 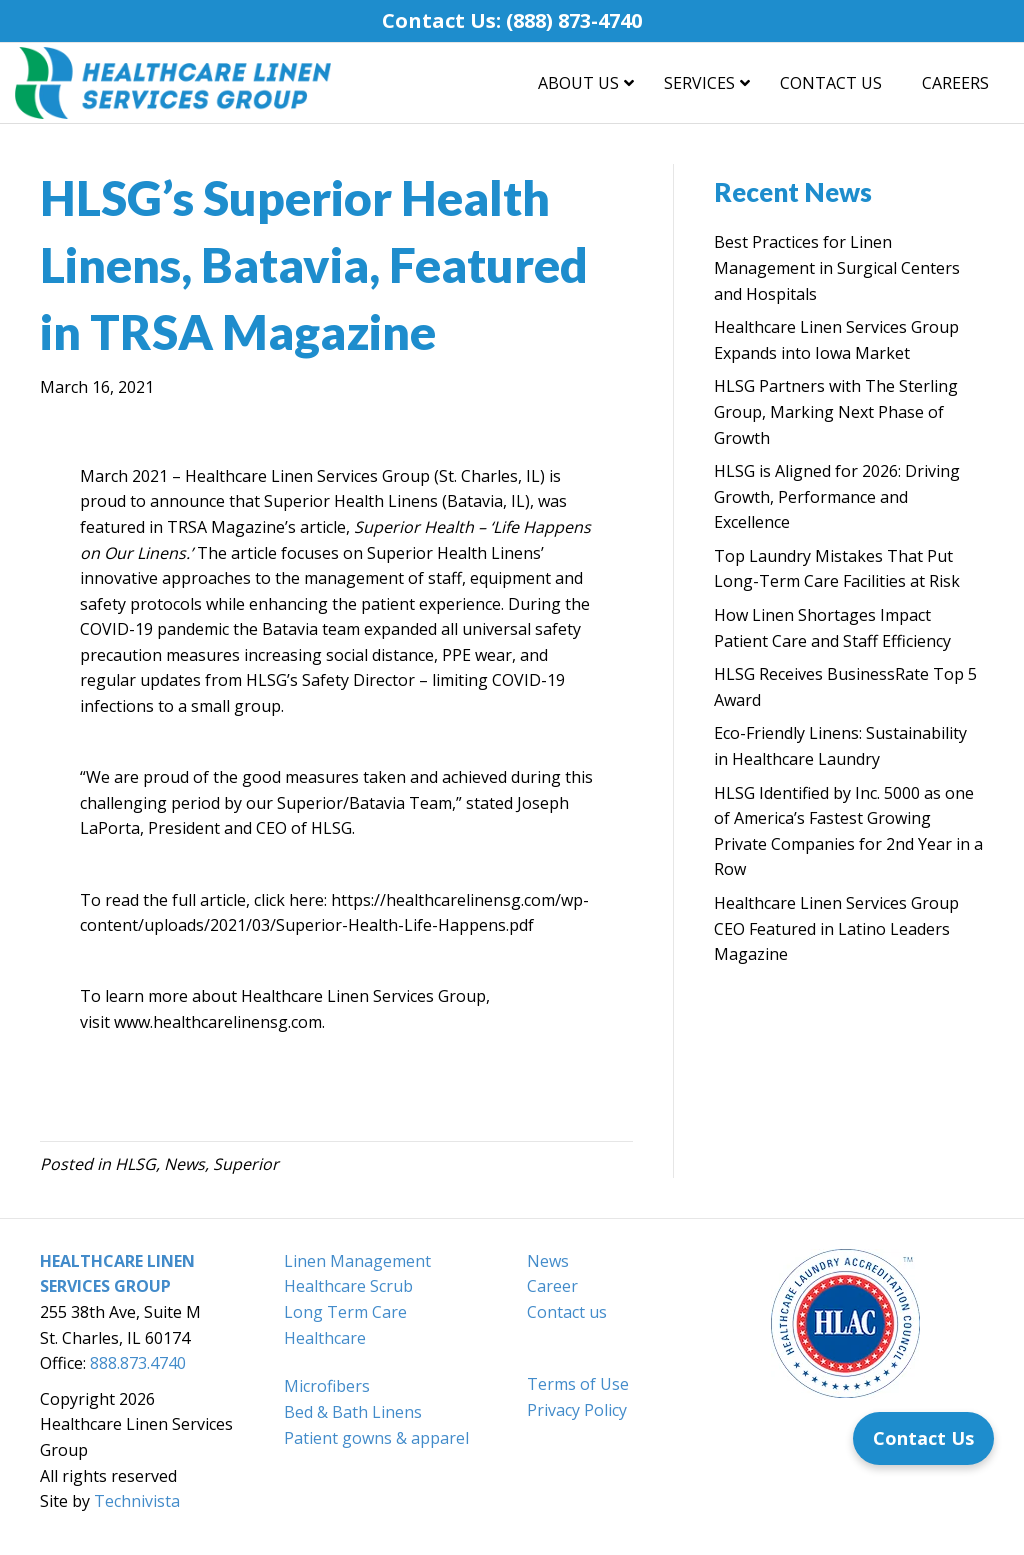 What do you see at coordinates (327, 1386) in the screenshot?
I see `Microfibers` at bounding box center [327, 1386].